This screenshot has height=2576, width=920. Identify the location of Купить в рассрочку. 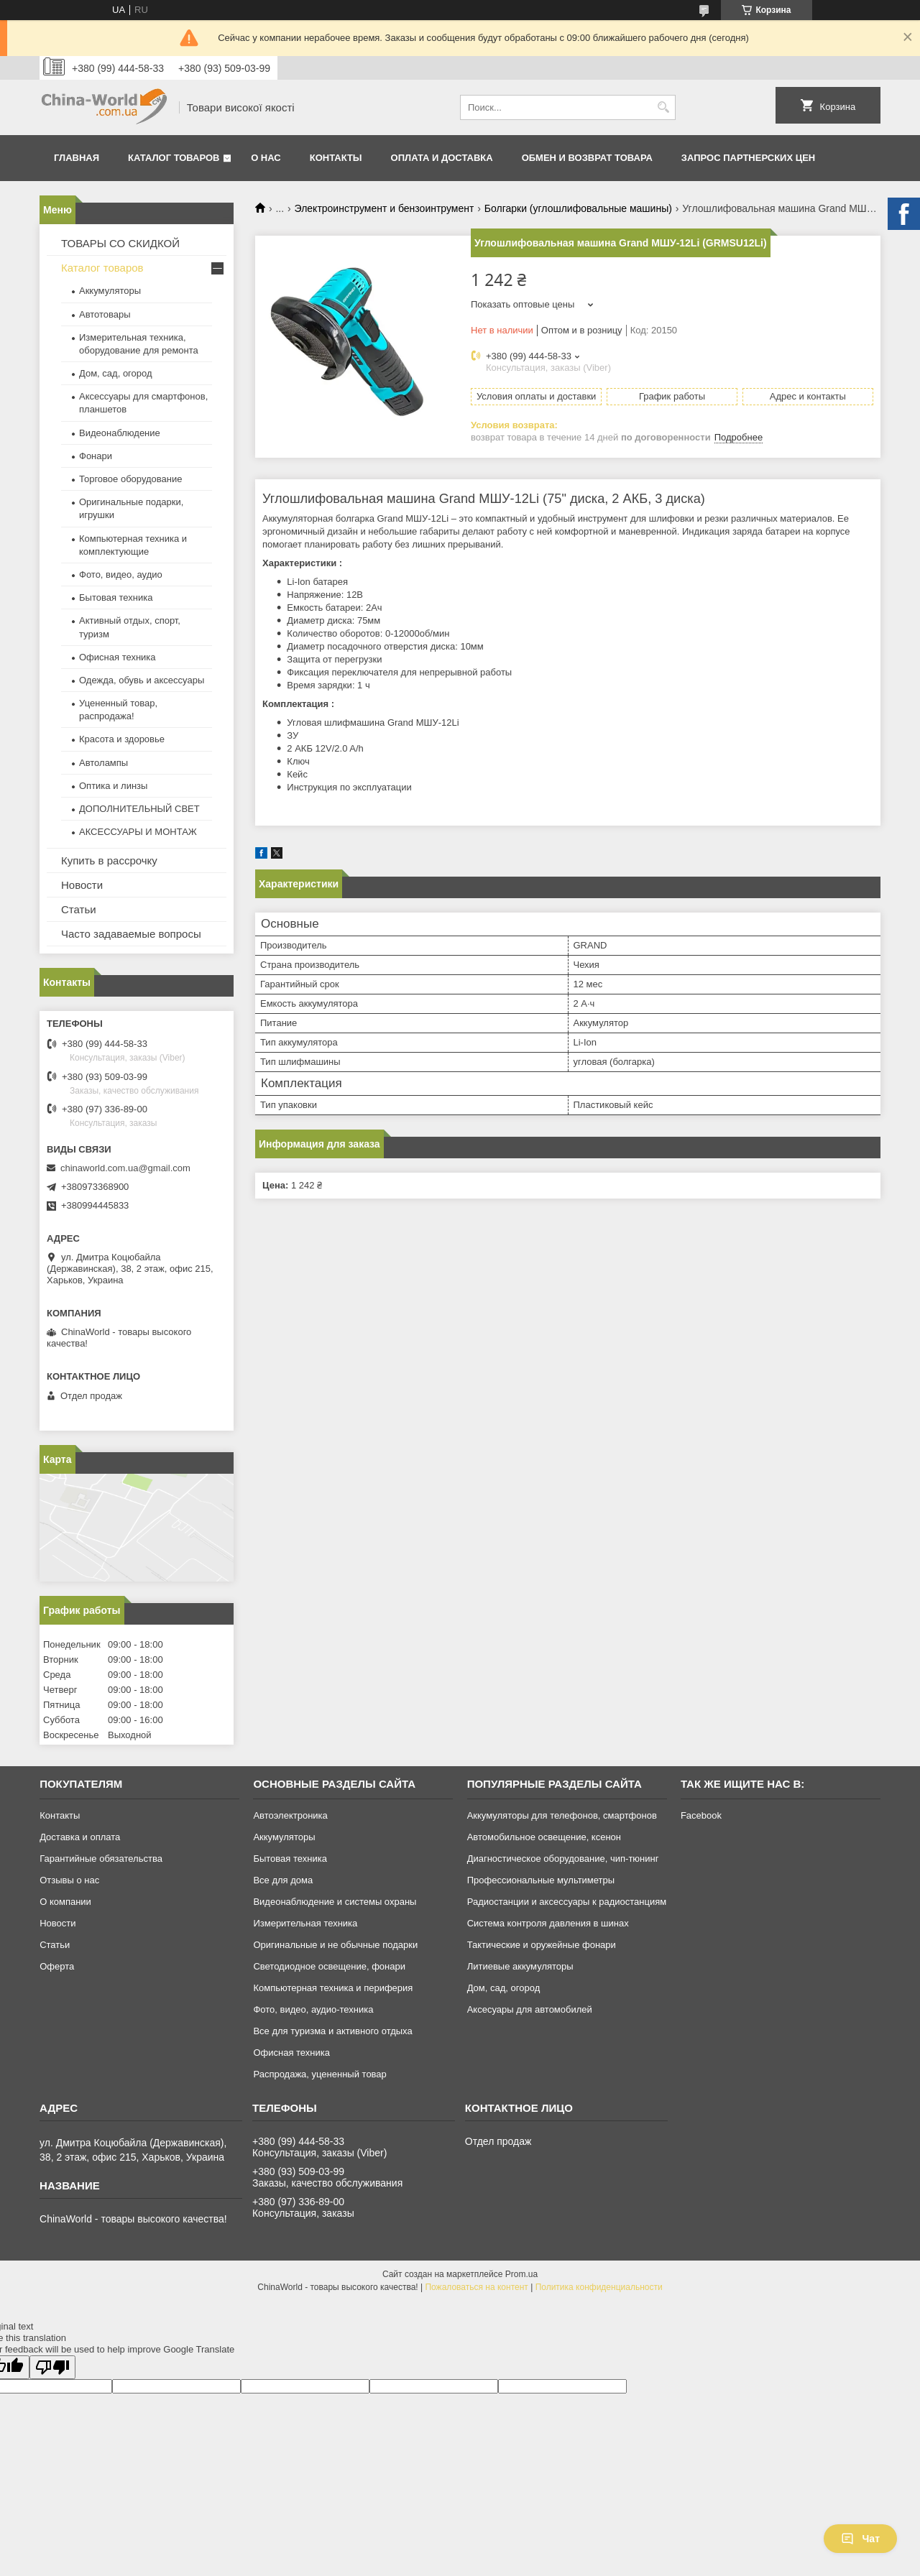
(109, 860).